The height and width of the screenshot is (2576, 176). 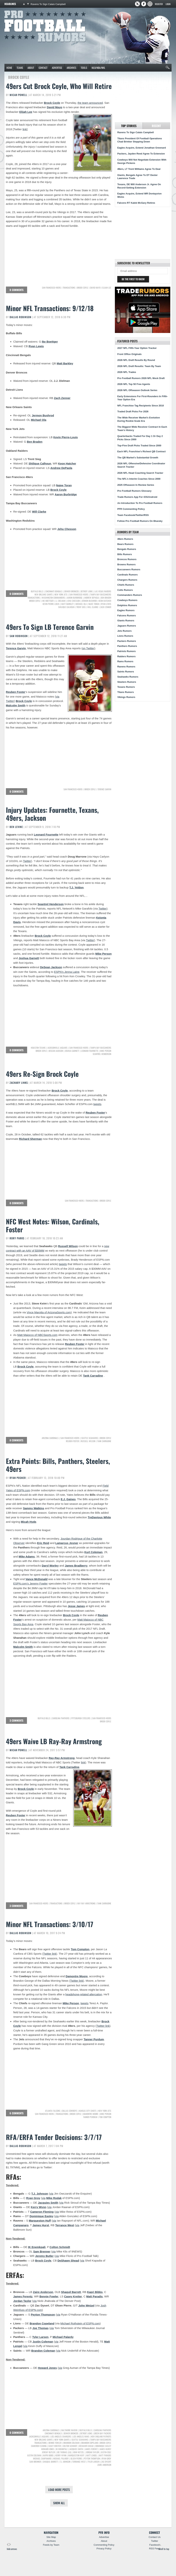 I want to click on on Twitter, so click(x=88, y=648).